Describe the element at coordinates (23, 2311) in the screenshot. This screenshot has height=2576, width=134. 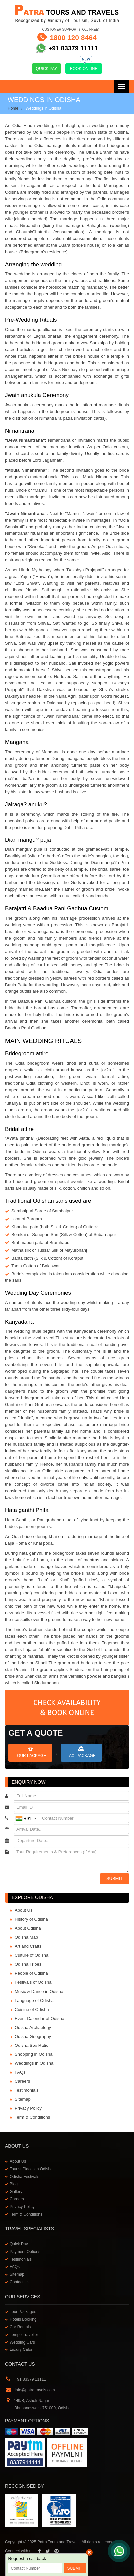
I see `Tour Packages` at that location.